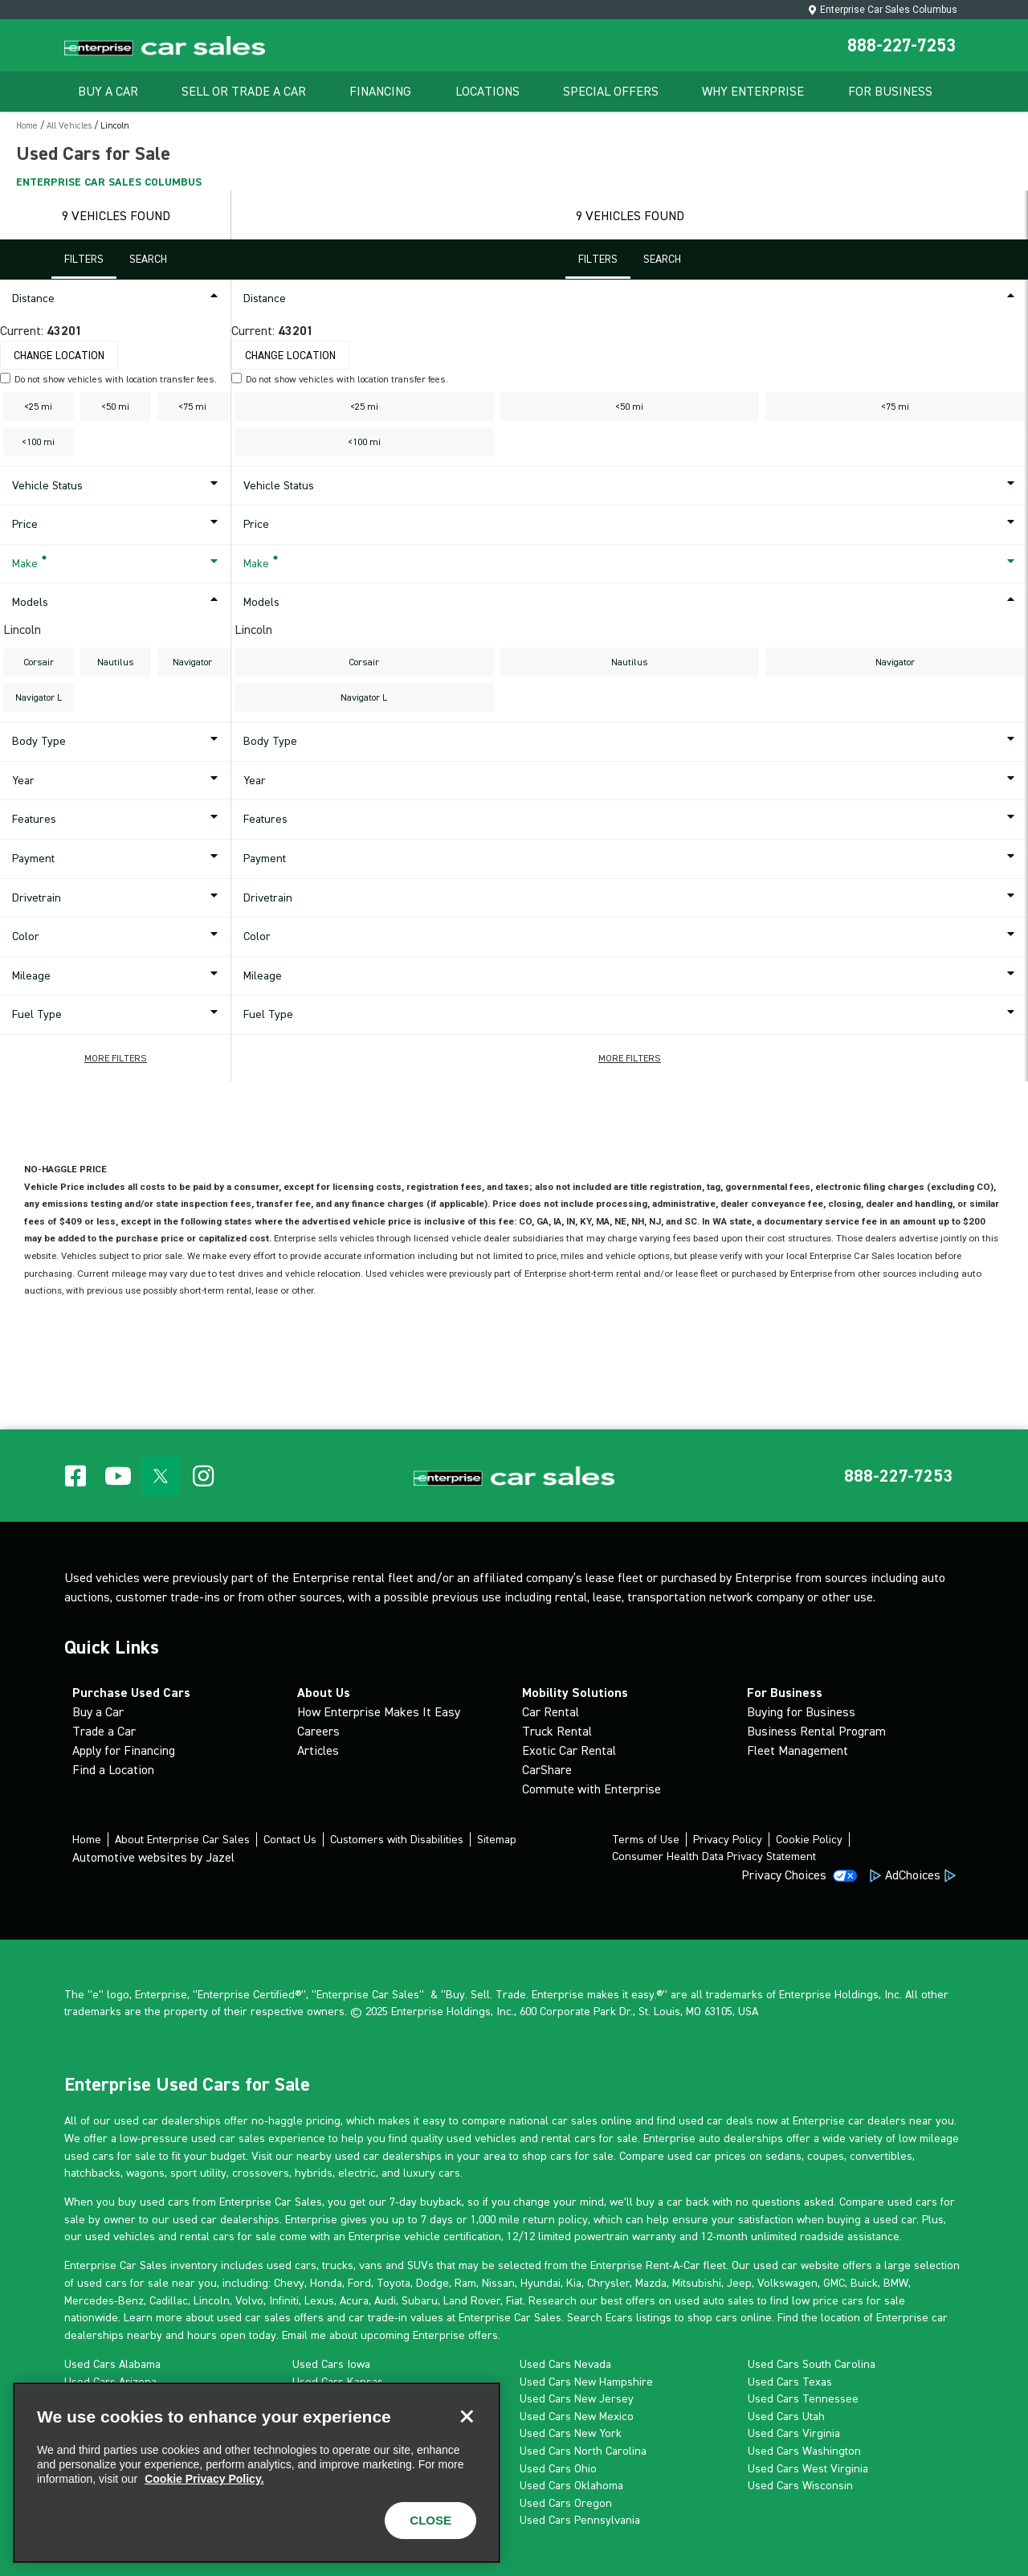 The image size is (1028, 2576). I want to click on luxury cars, so click(431, 2173).